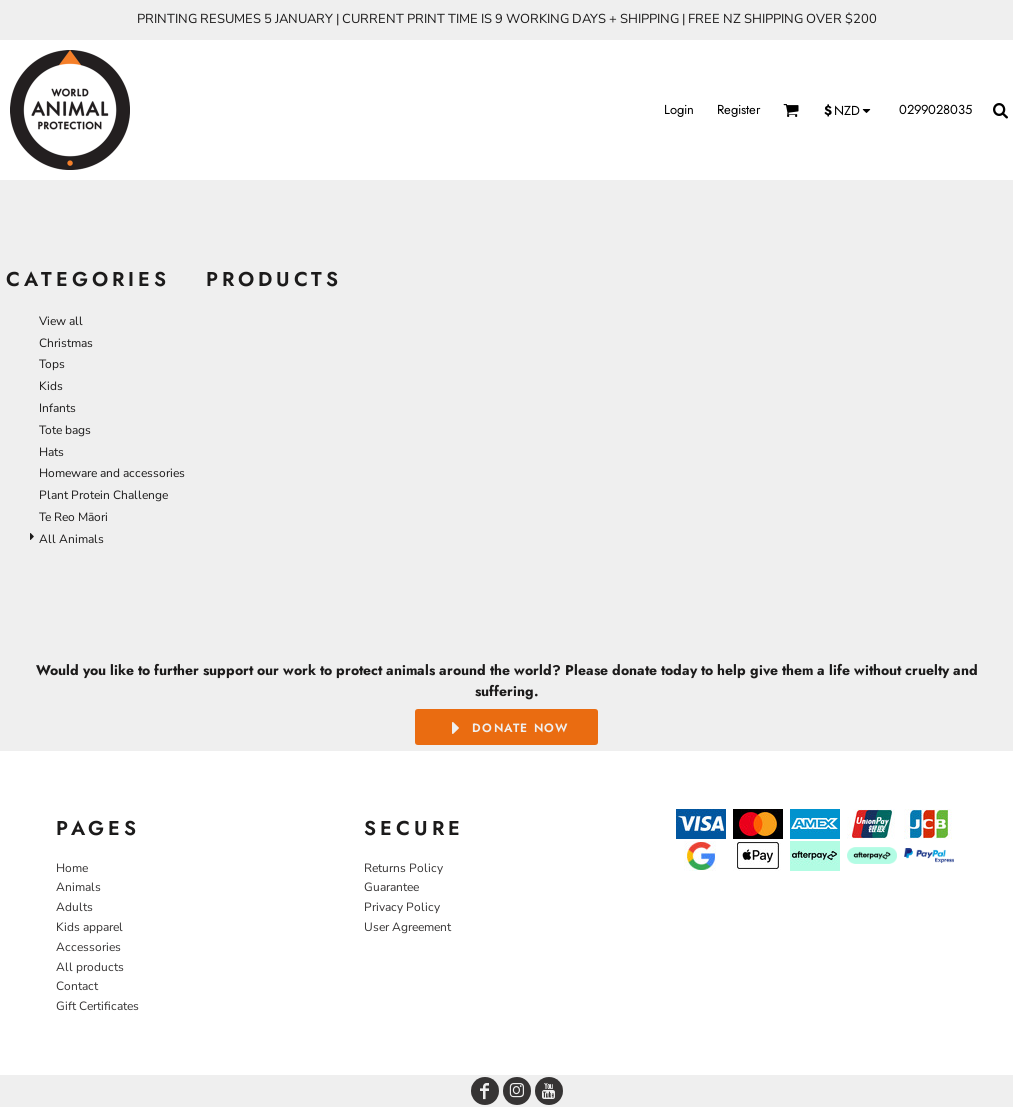  What do you see at coordinates (679, 109) in the screenshot?
I see `Login` at bounding box center [679, 109].